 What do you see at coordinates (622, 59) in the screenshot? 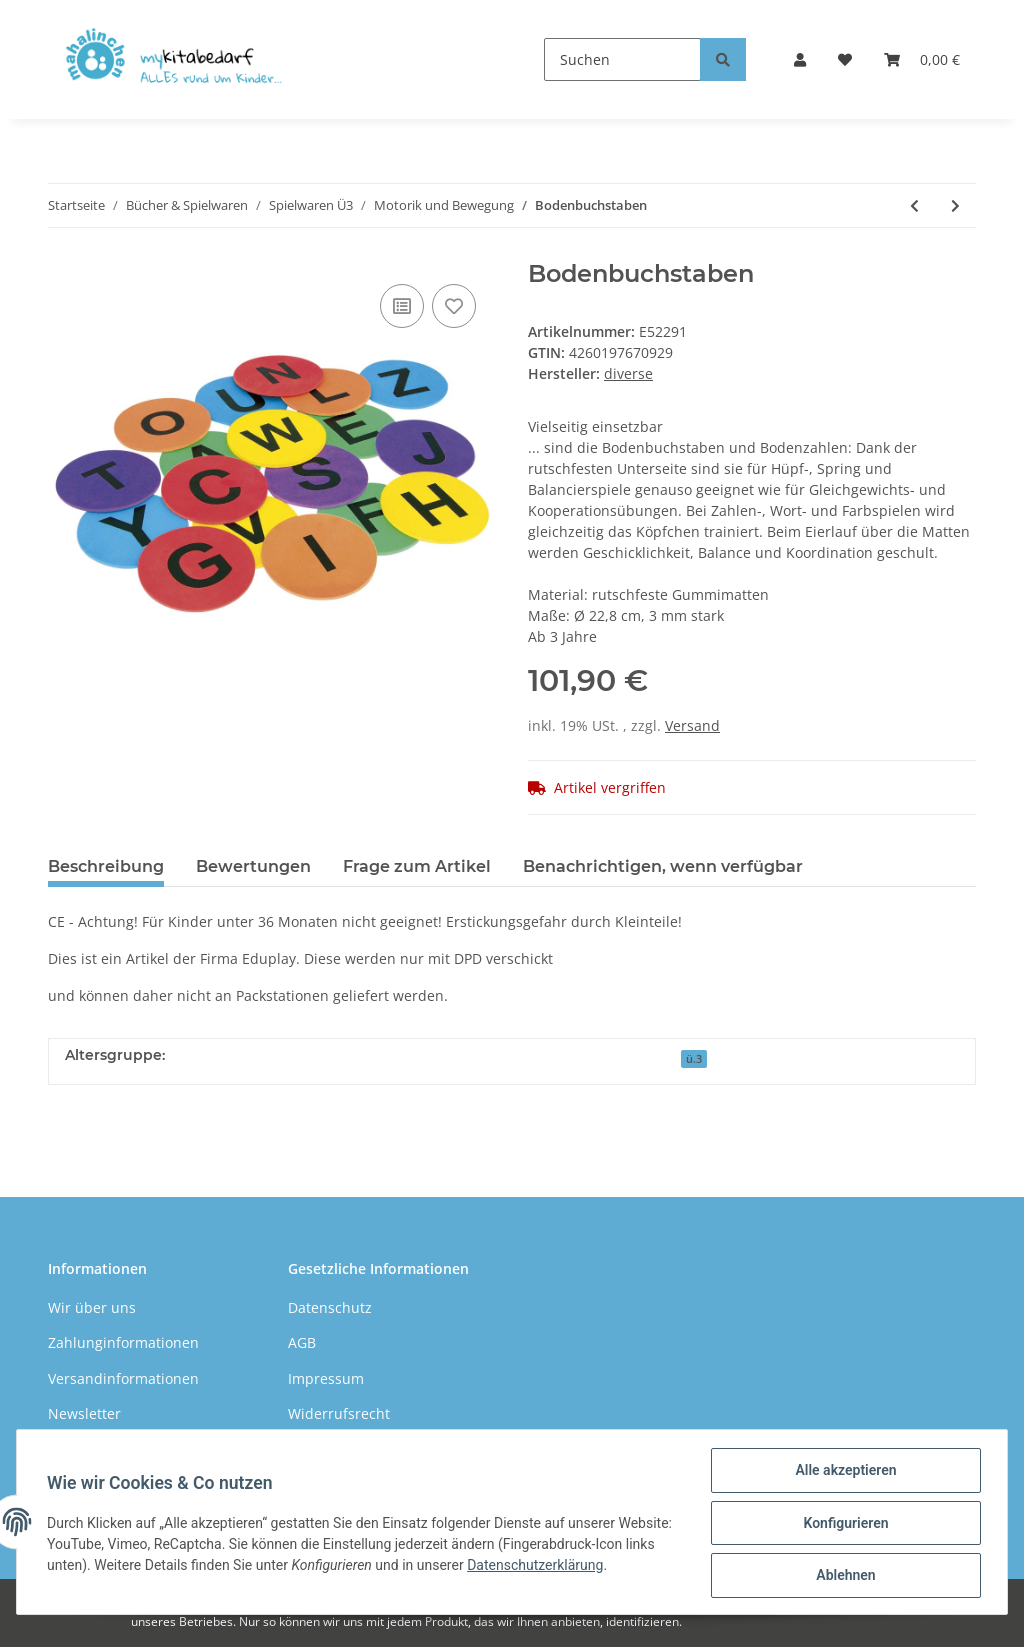
I see `[Suchen]` at bounding box center [622, 59].